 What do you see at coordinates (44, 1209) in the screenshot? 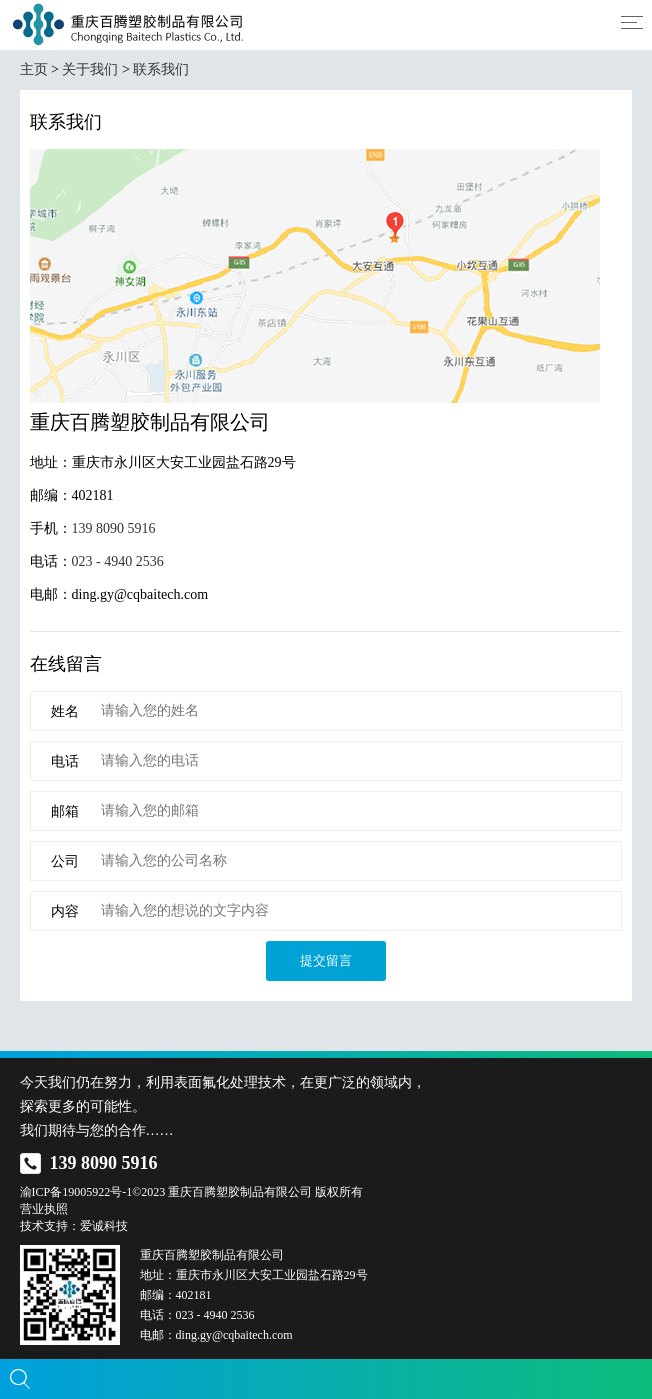
I see `营业执照` at bounding box center [44, 1209].